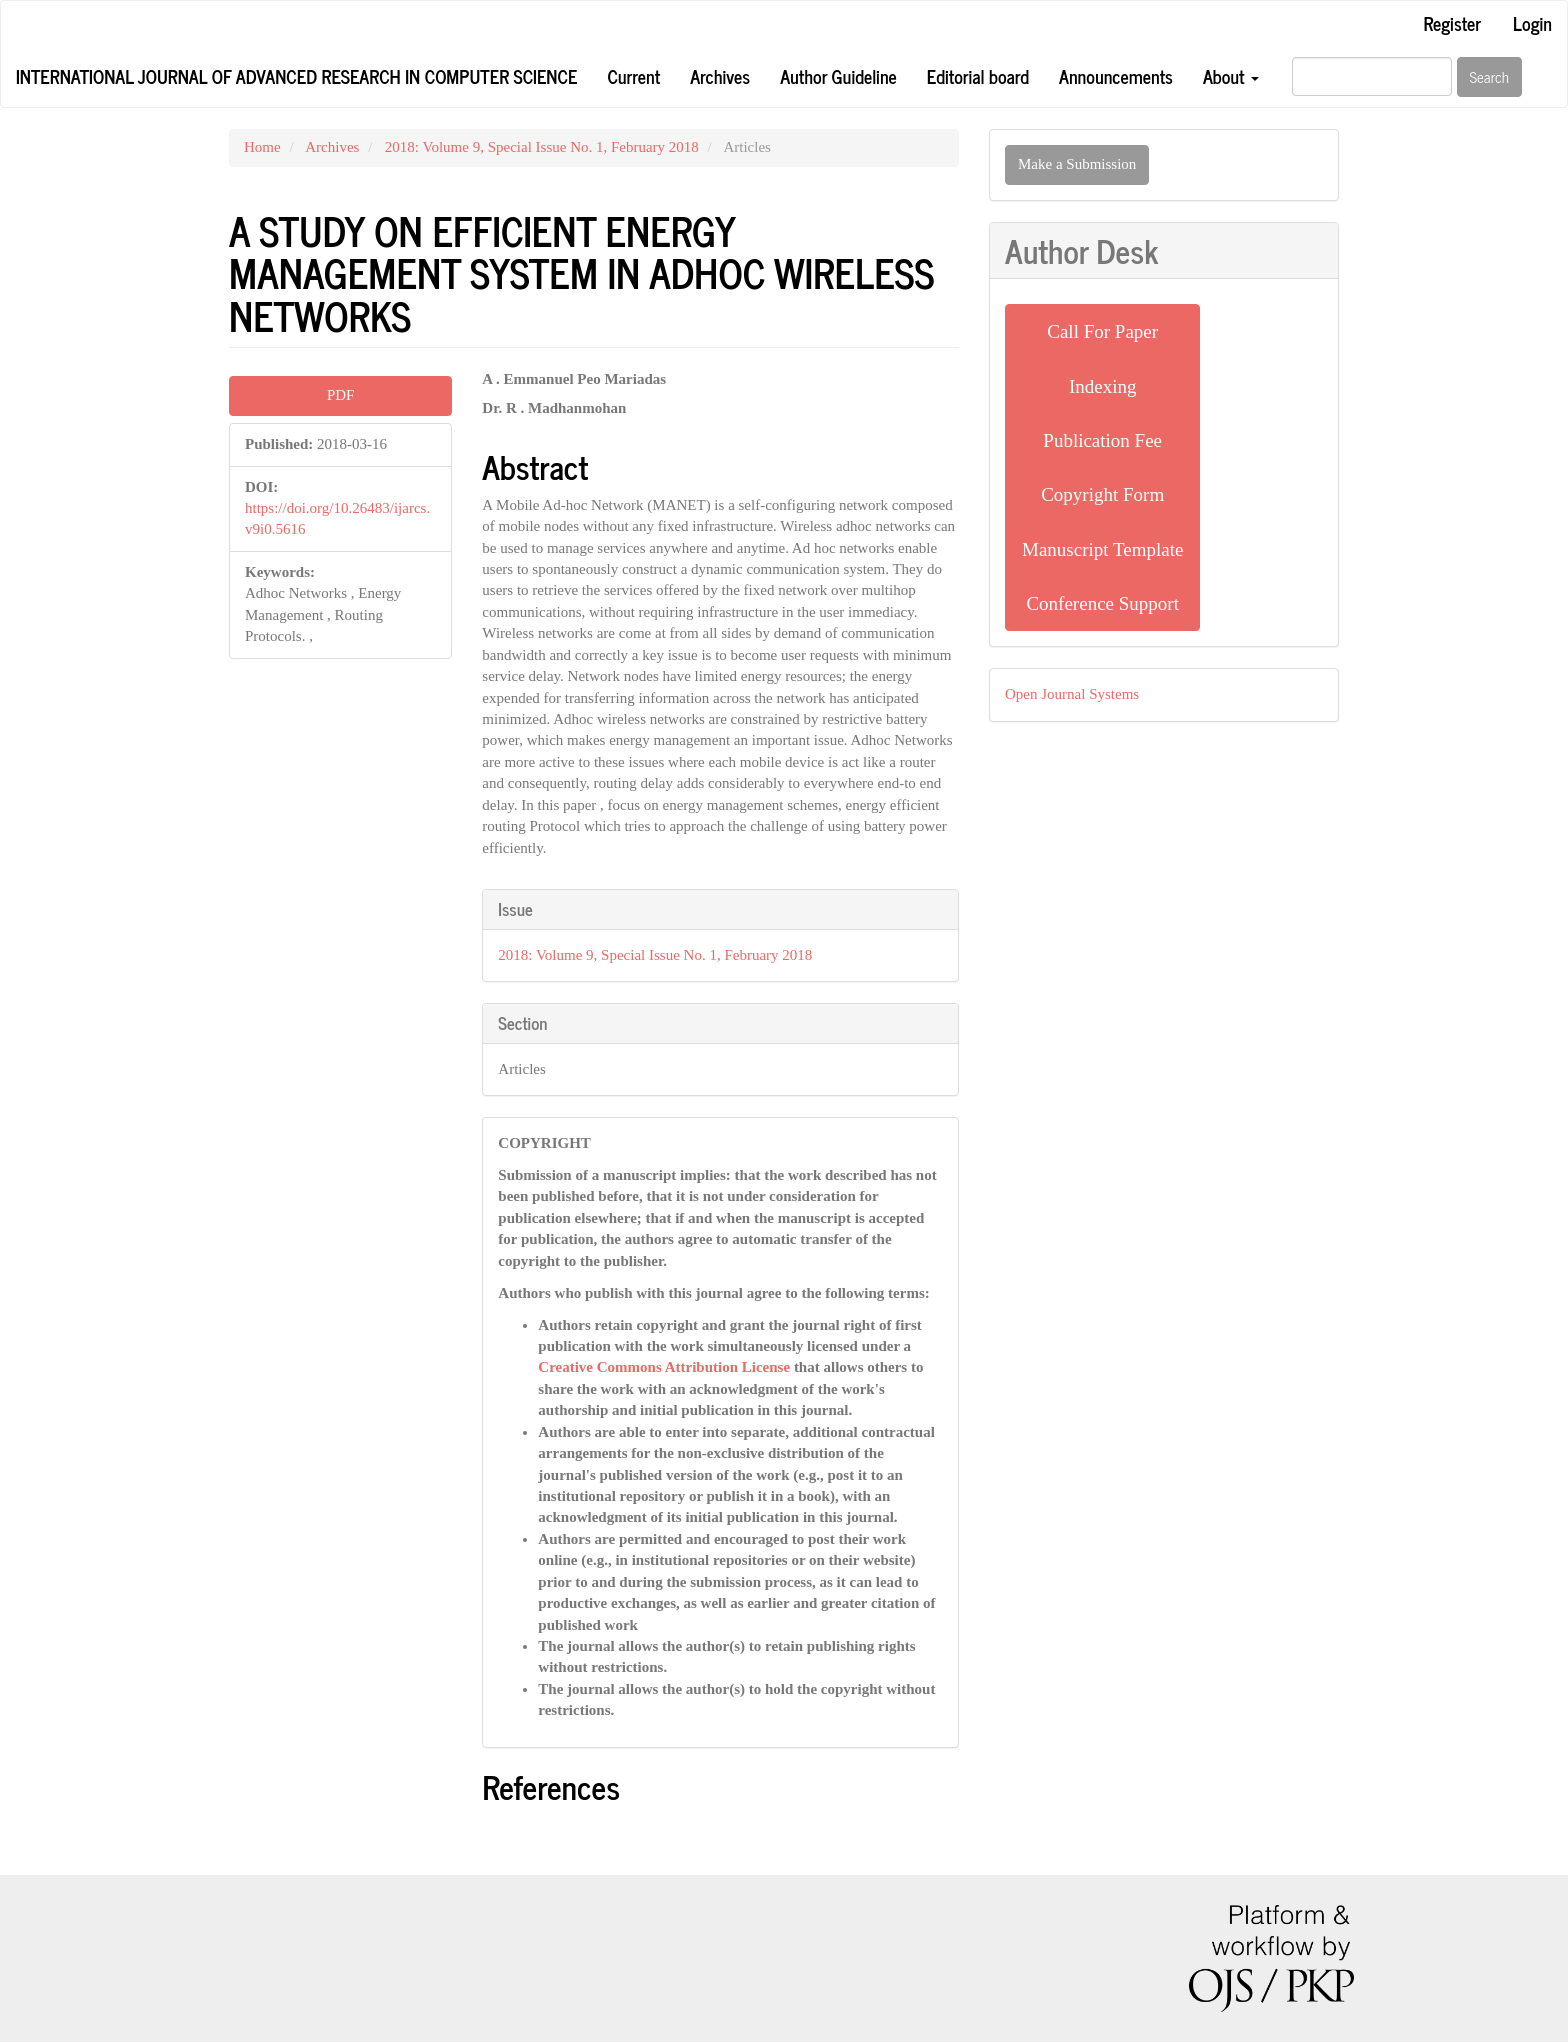 Image resolution: width=1568 pixels, height=2042 pixels. Describe the element at coordinates (1231, 76) in the screenshot. I see `About [button]` at that location.